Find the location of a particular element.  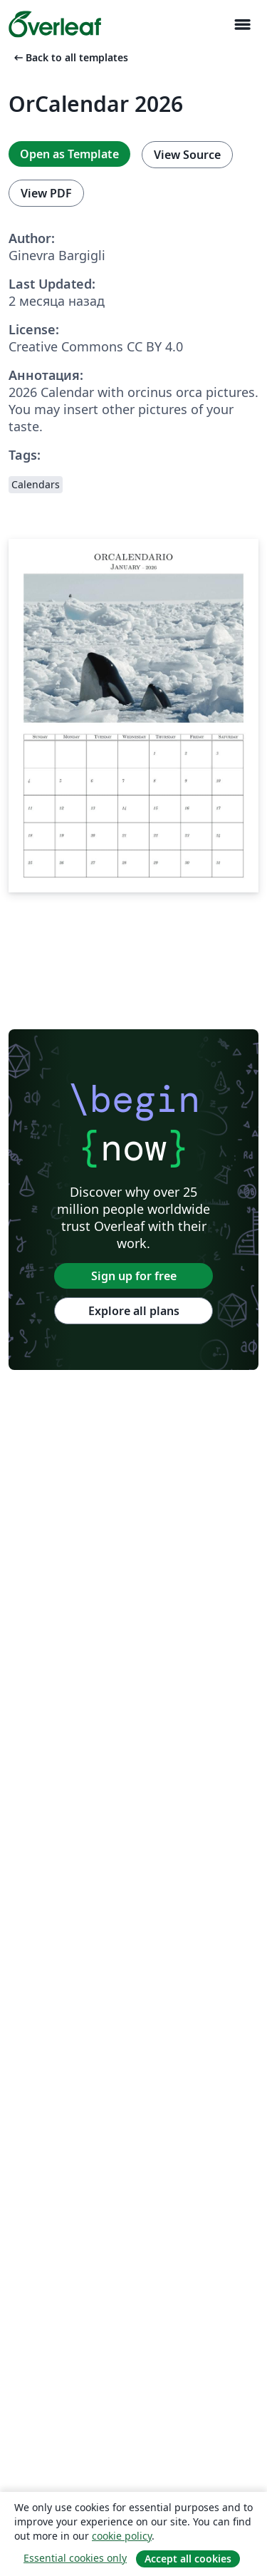

Explore all plans is located at coordinates (133, 1311).